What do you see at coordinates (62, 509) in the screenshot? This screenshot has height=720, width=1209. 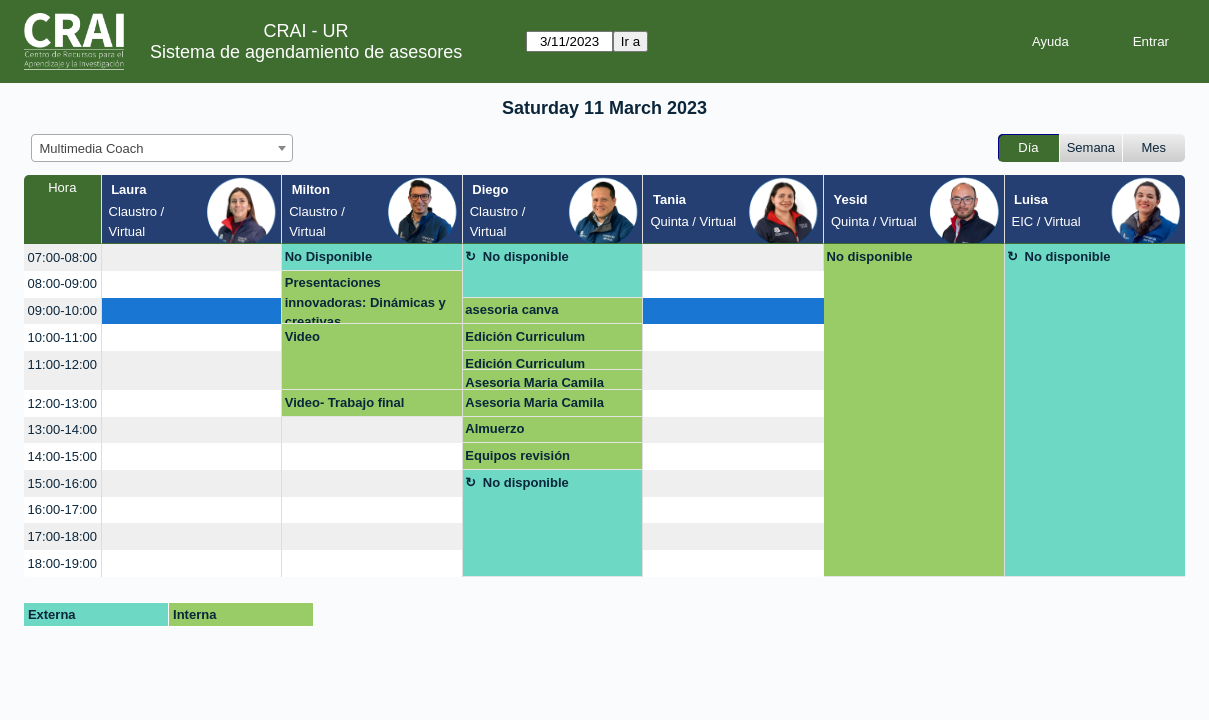 I see `16:00-17:00` at bounding box center [62, 509].